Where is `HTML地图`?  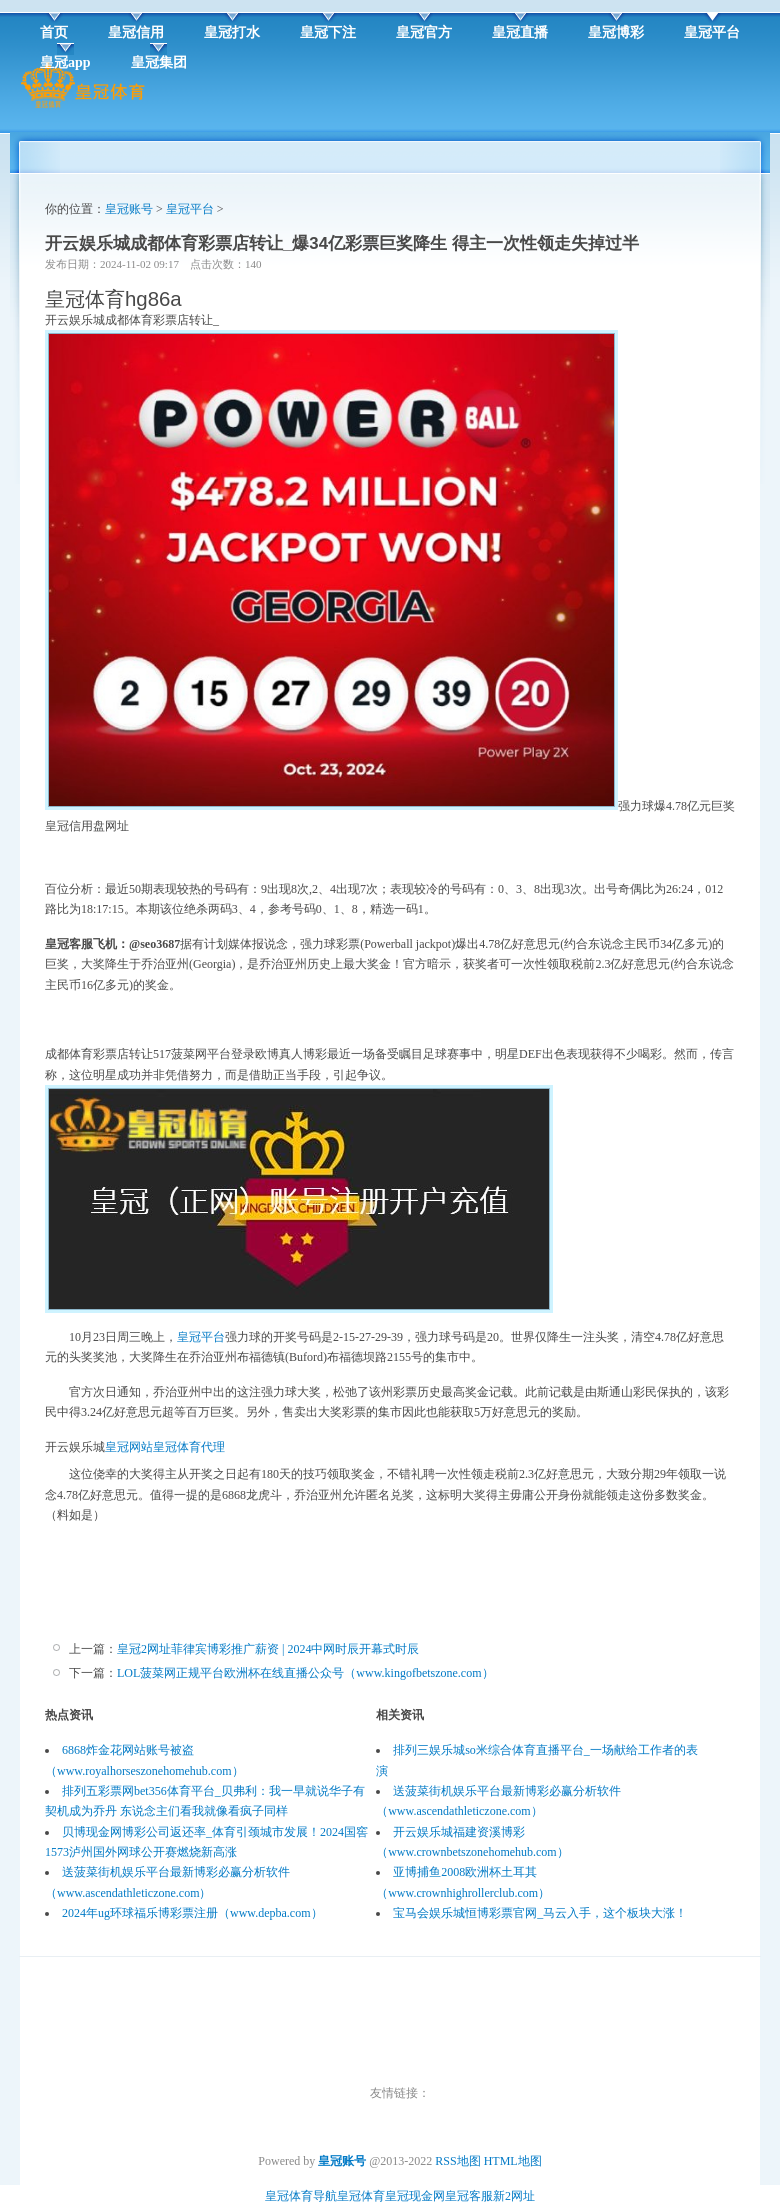
HTML地图 is located at coordinates (513, 2161).